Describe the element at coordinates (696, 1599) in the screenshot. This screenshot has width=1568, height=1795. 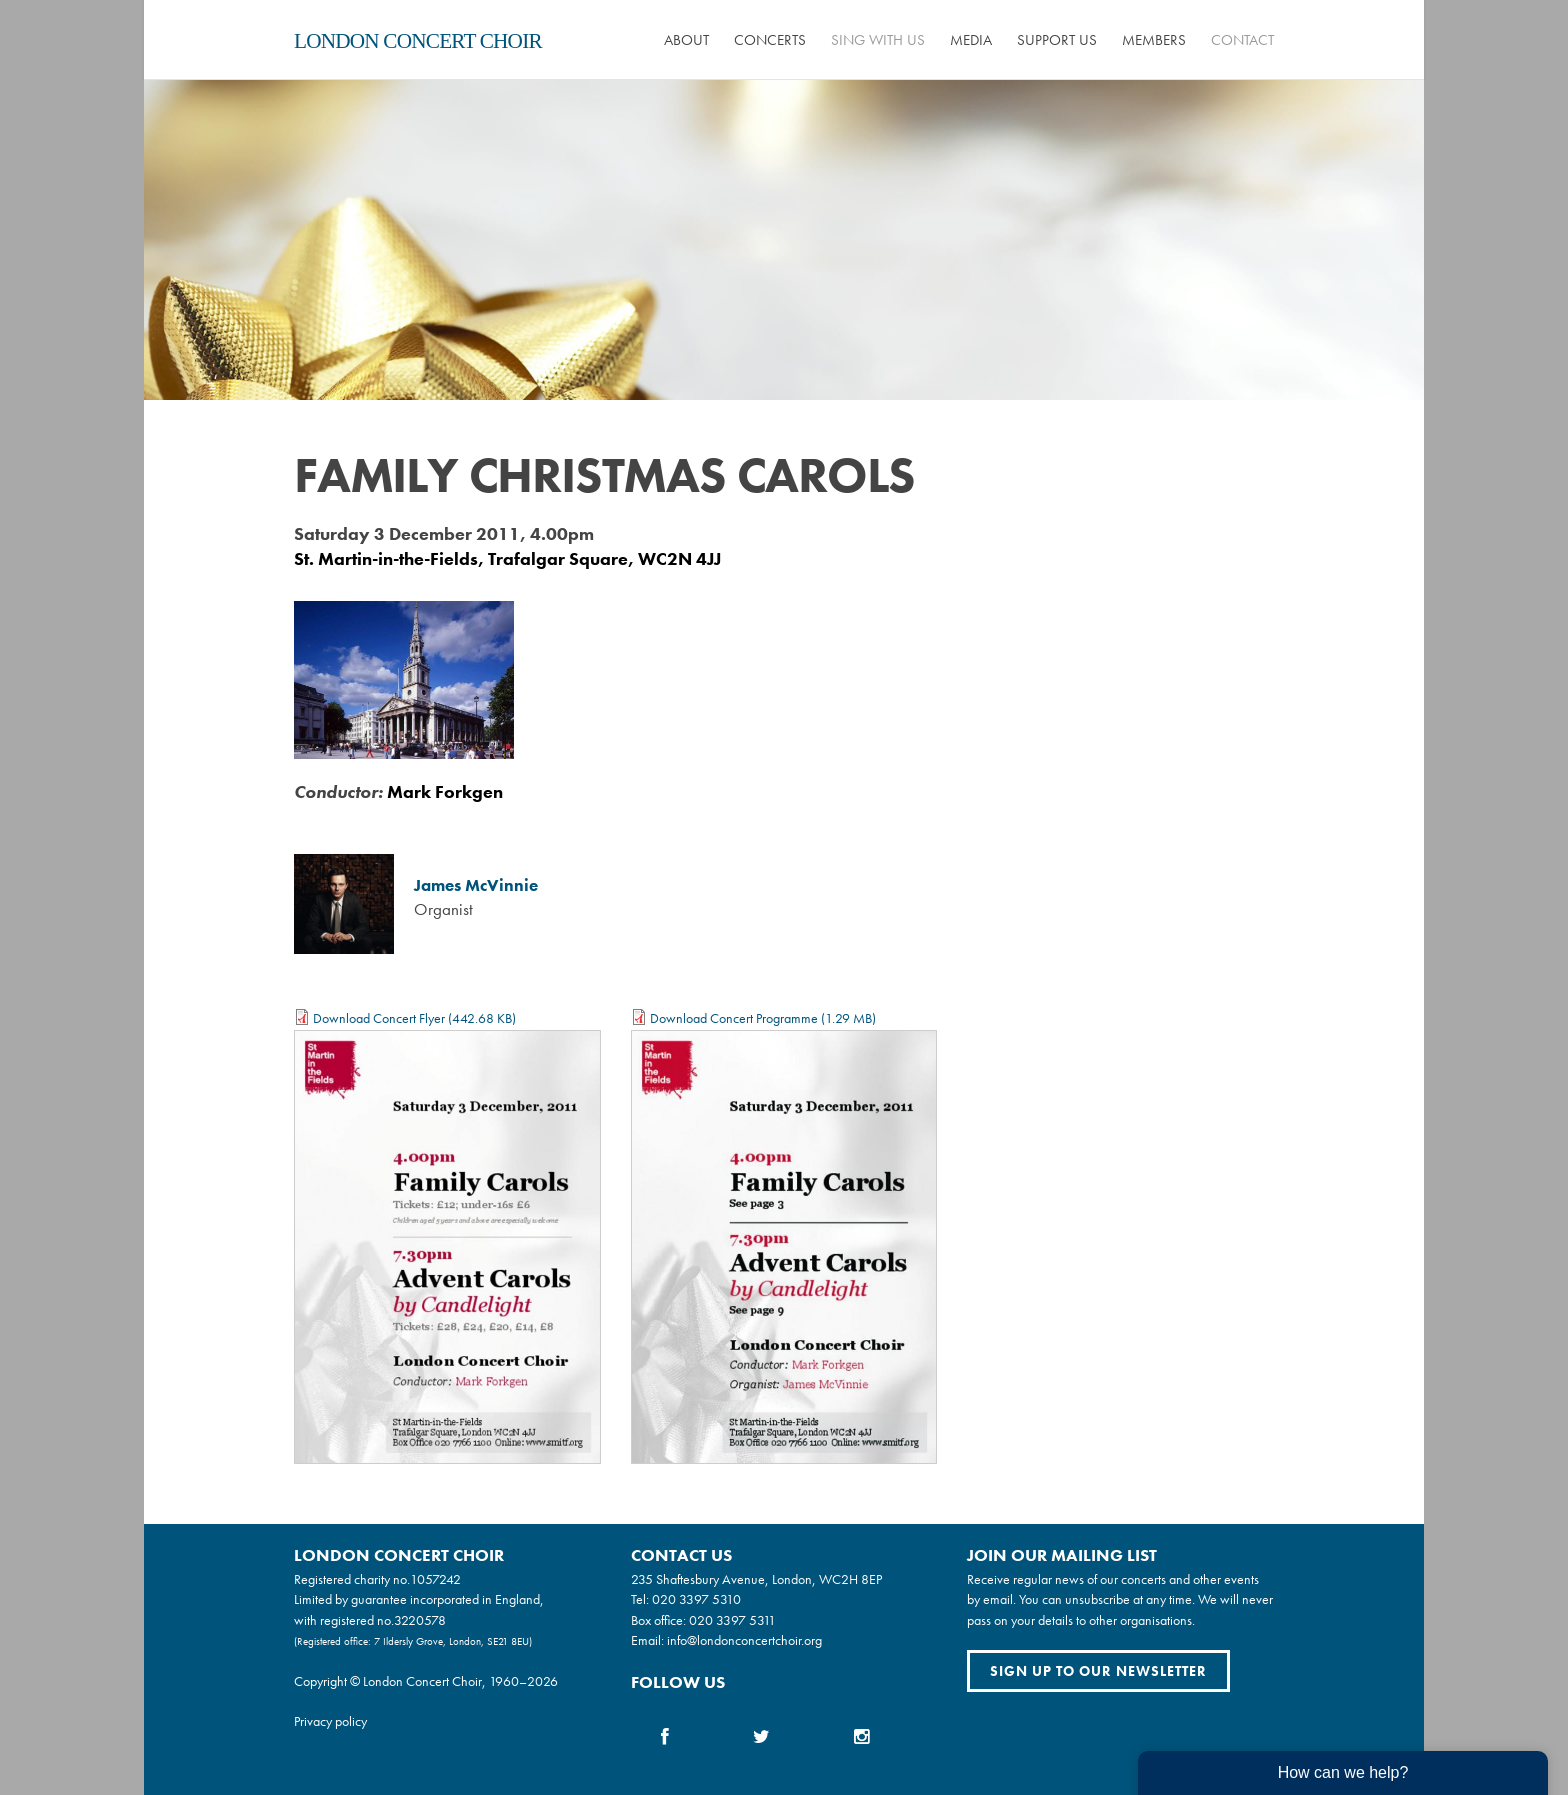
I see `020 3397 5310` at that location.